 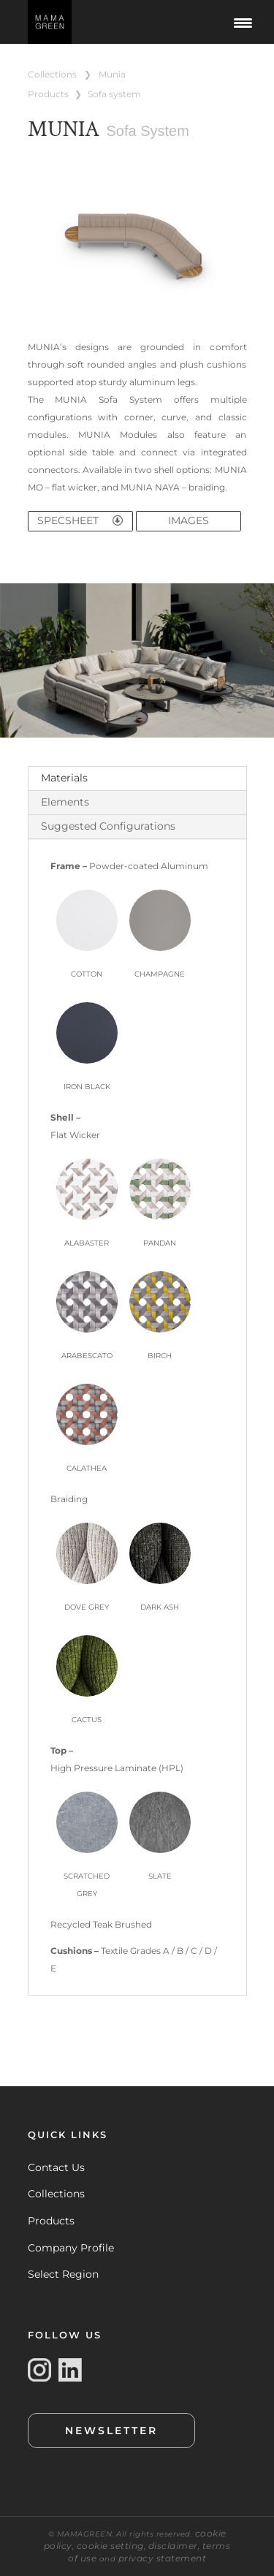 I want to click on [Menu Trigger], so click(x=243, y=22).